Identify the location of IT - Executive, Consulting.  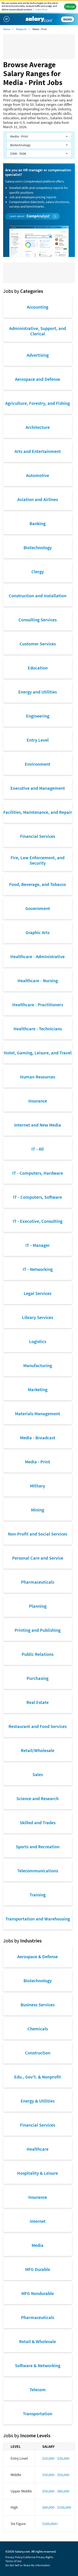
(37, 1221).